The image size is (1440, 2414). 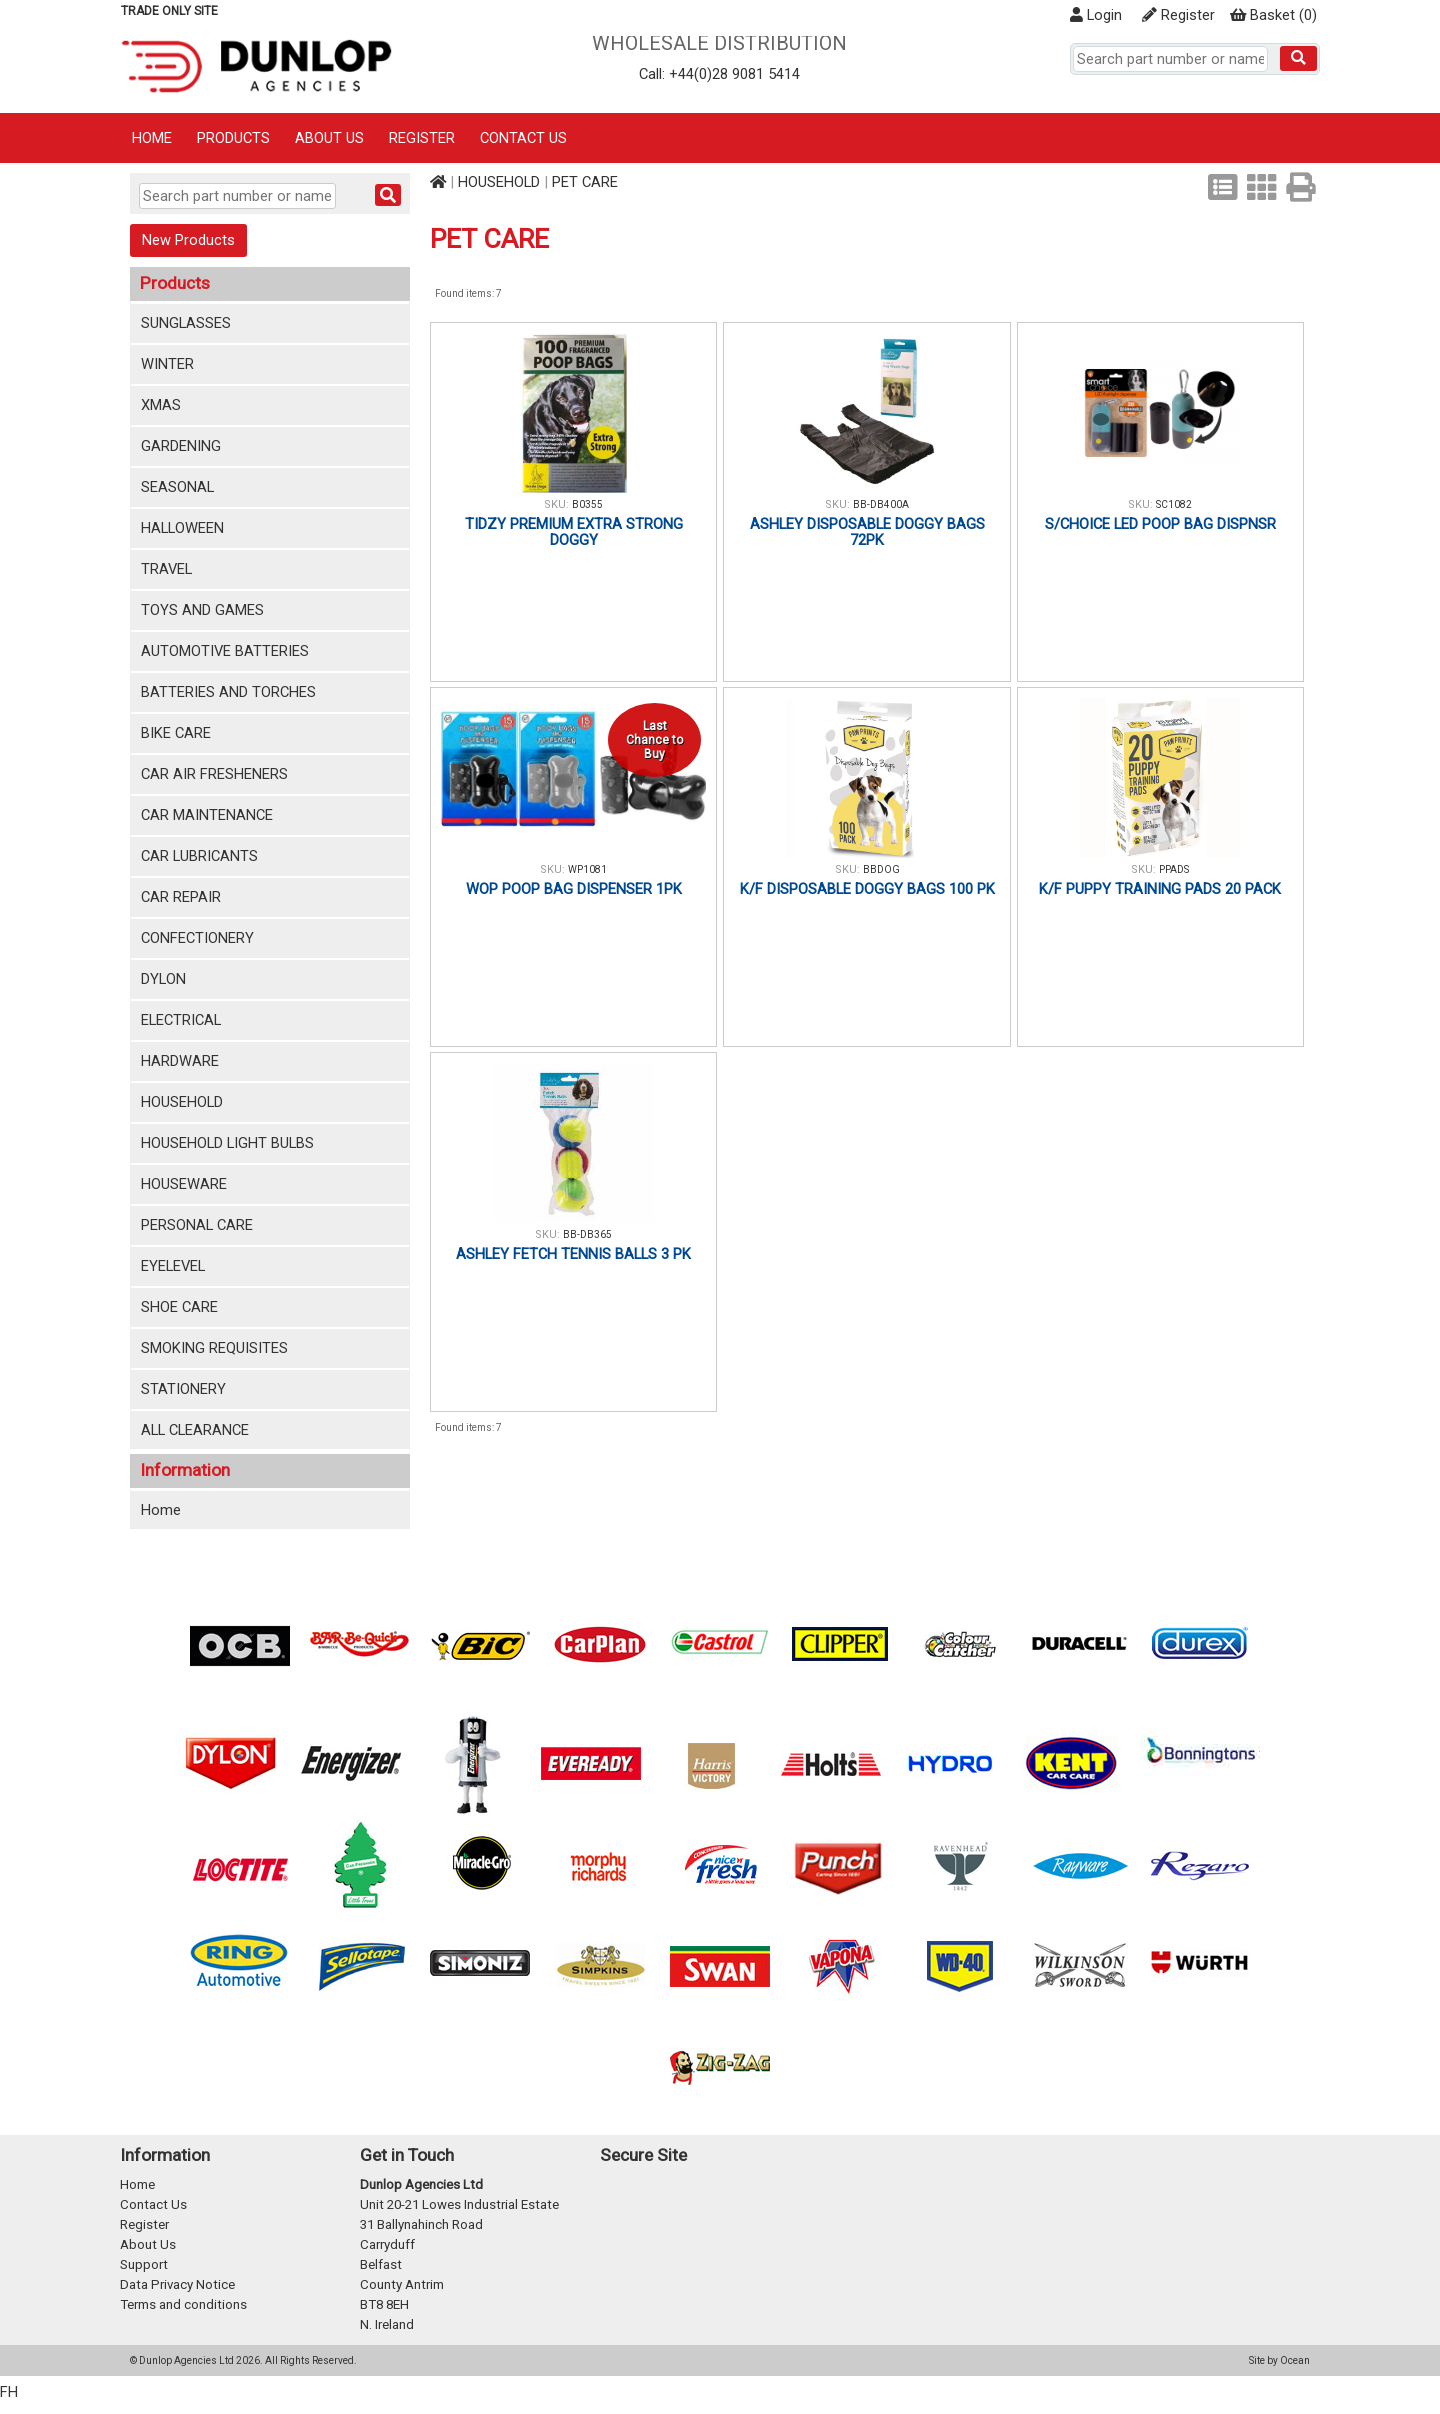 I want to click on Login, so click(x=1096, y=15).